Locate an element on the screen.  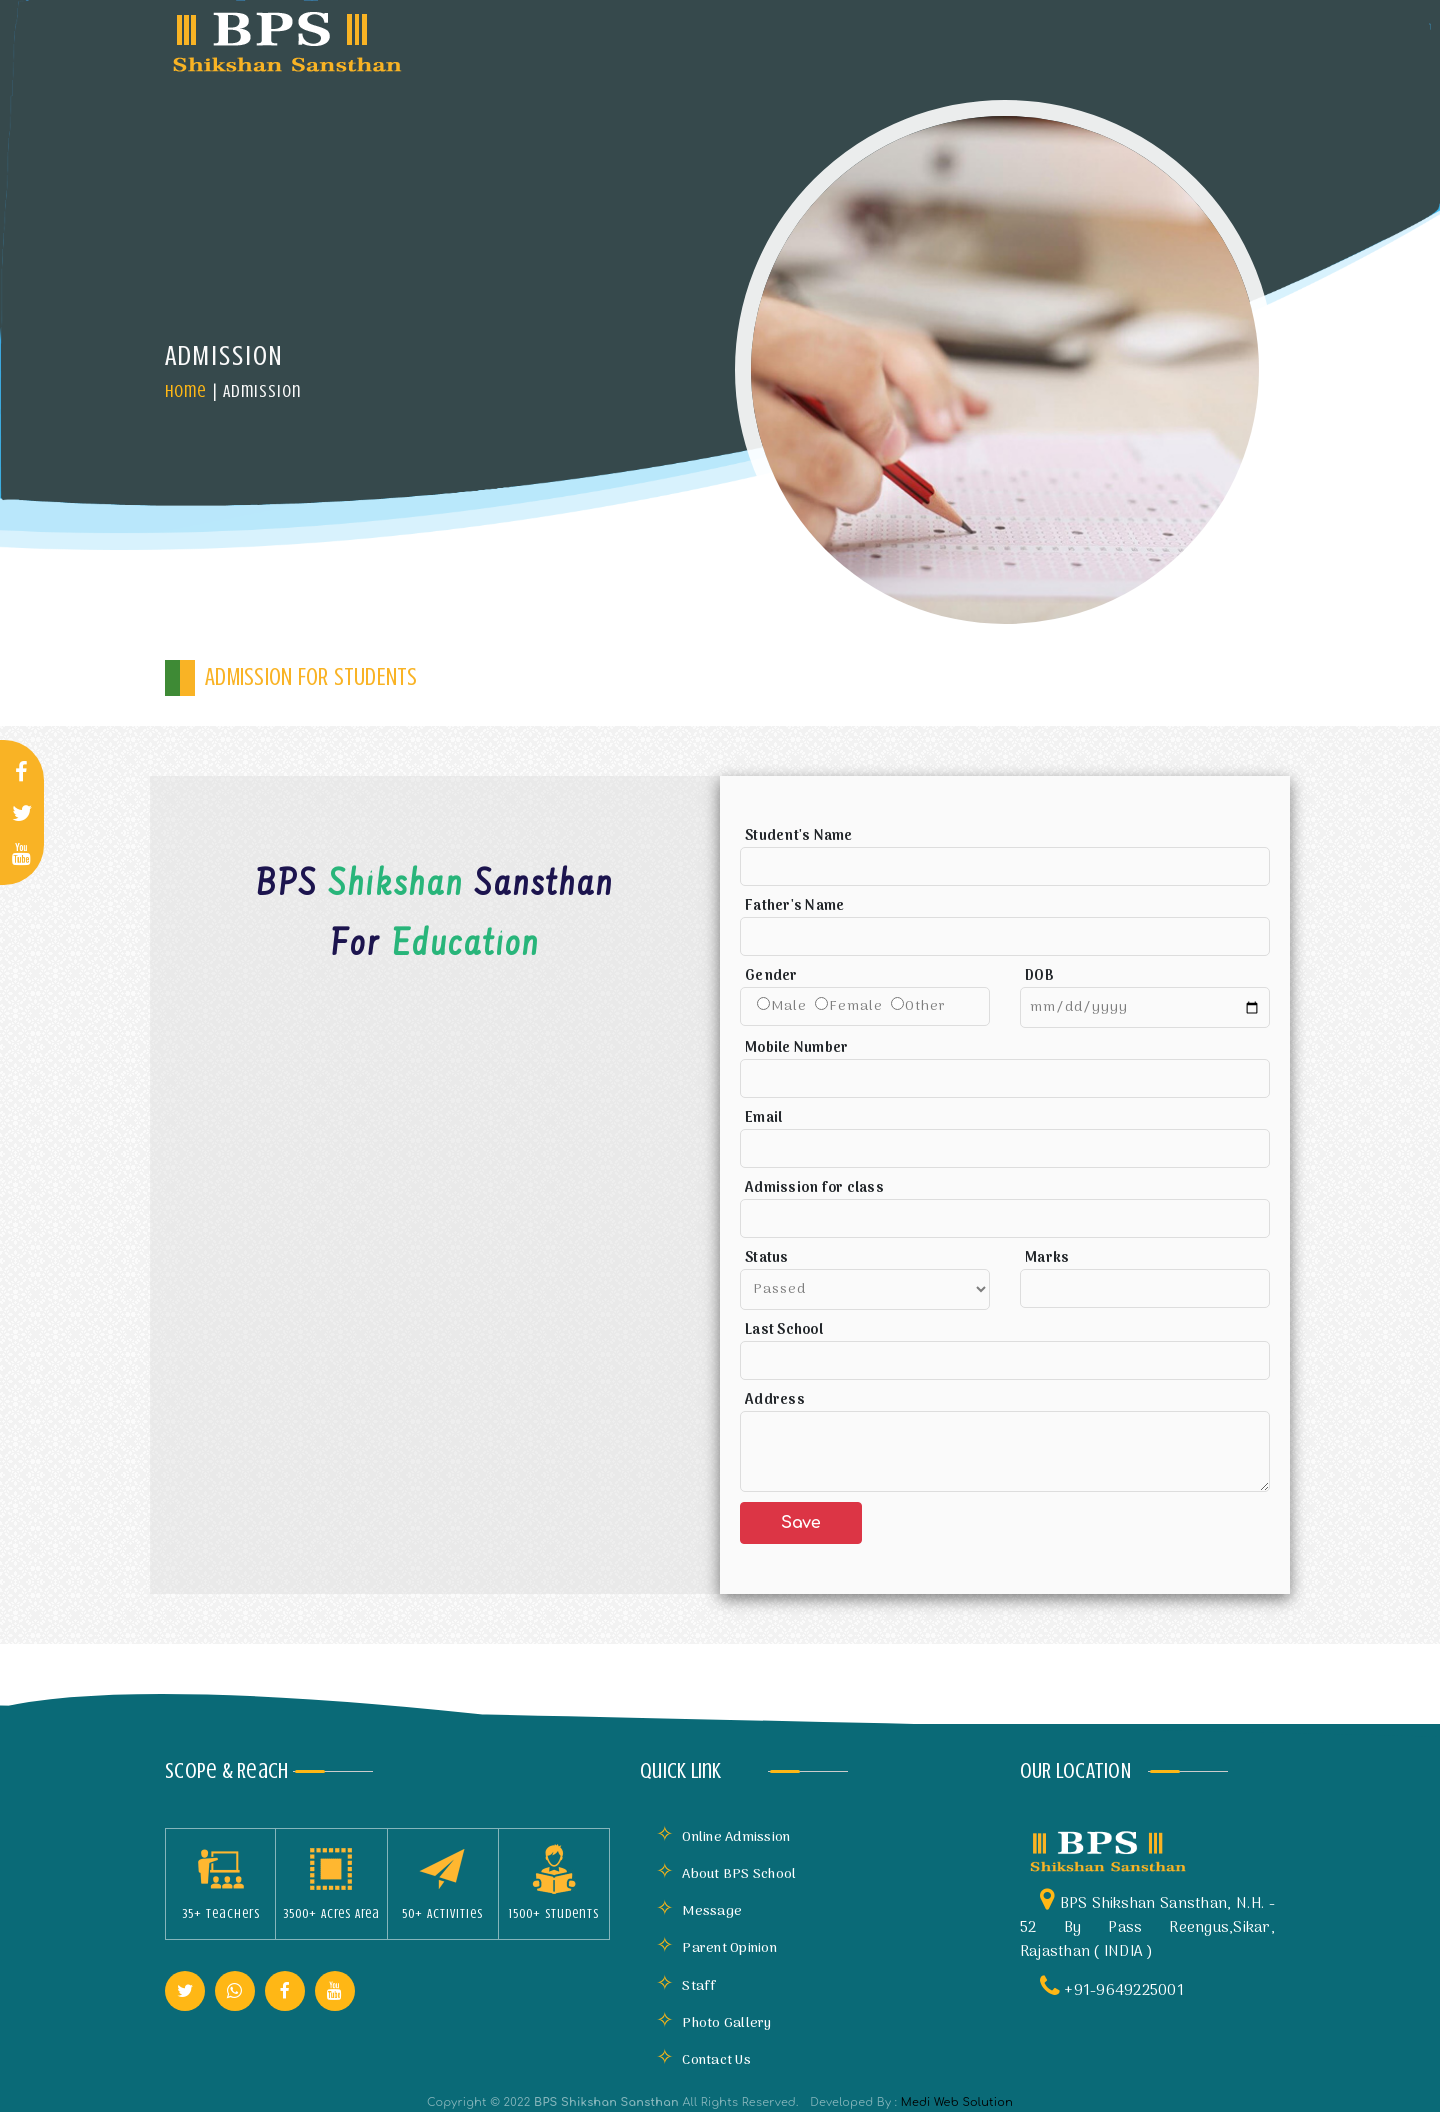
Staff is located at coordinates (686, 1986).